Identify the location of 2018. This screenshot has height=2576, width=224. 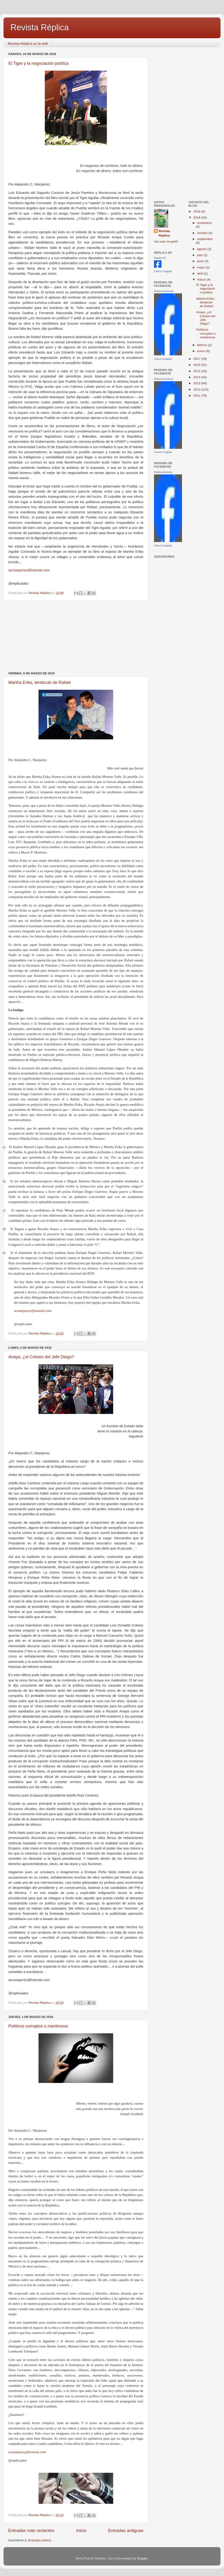
(197, 217).